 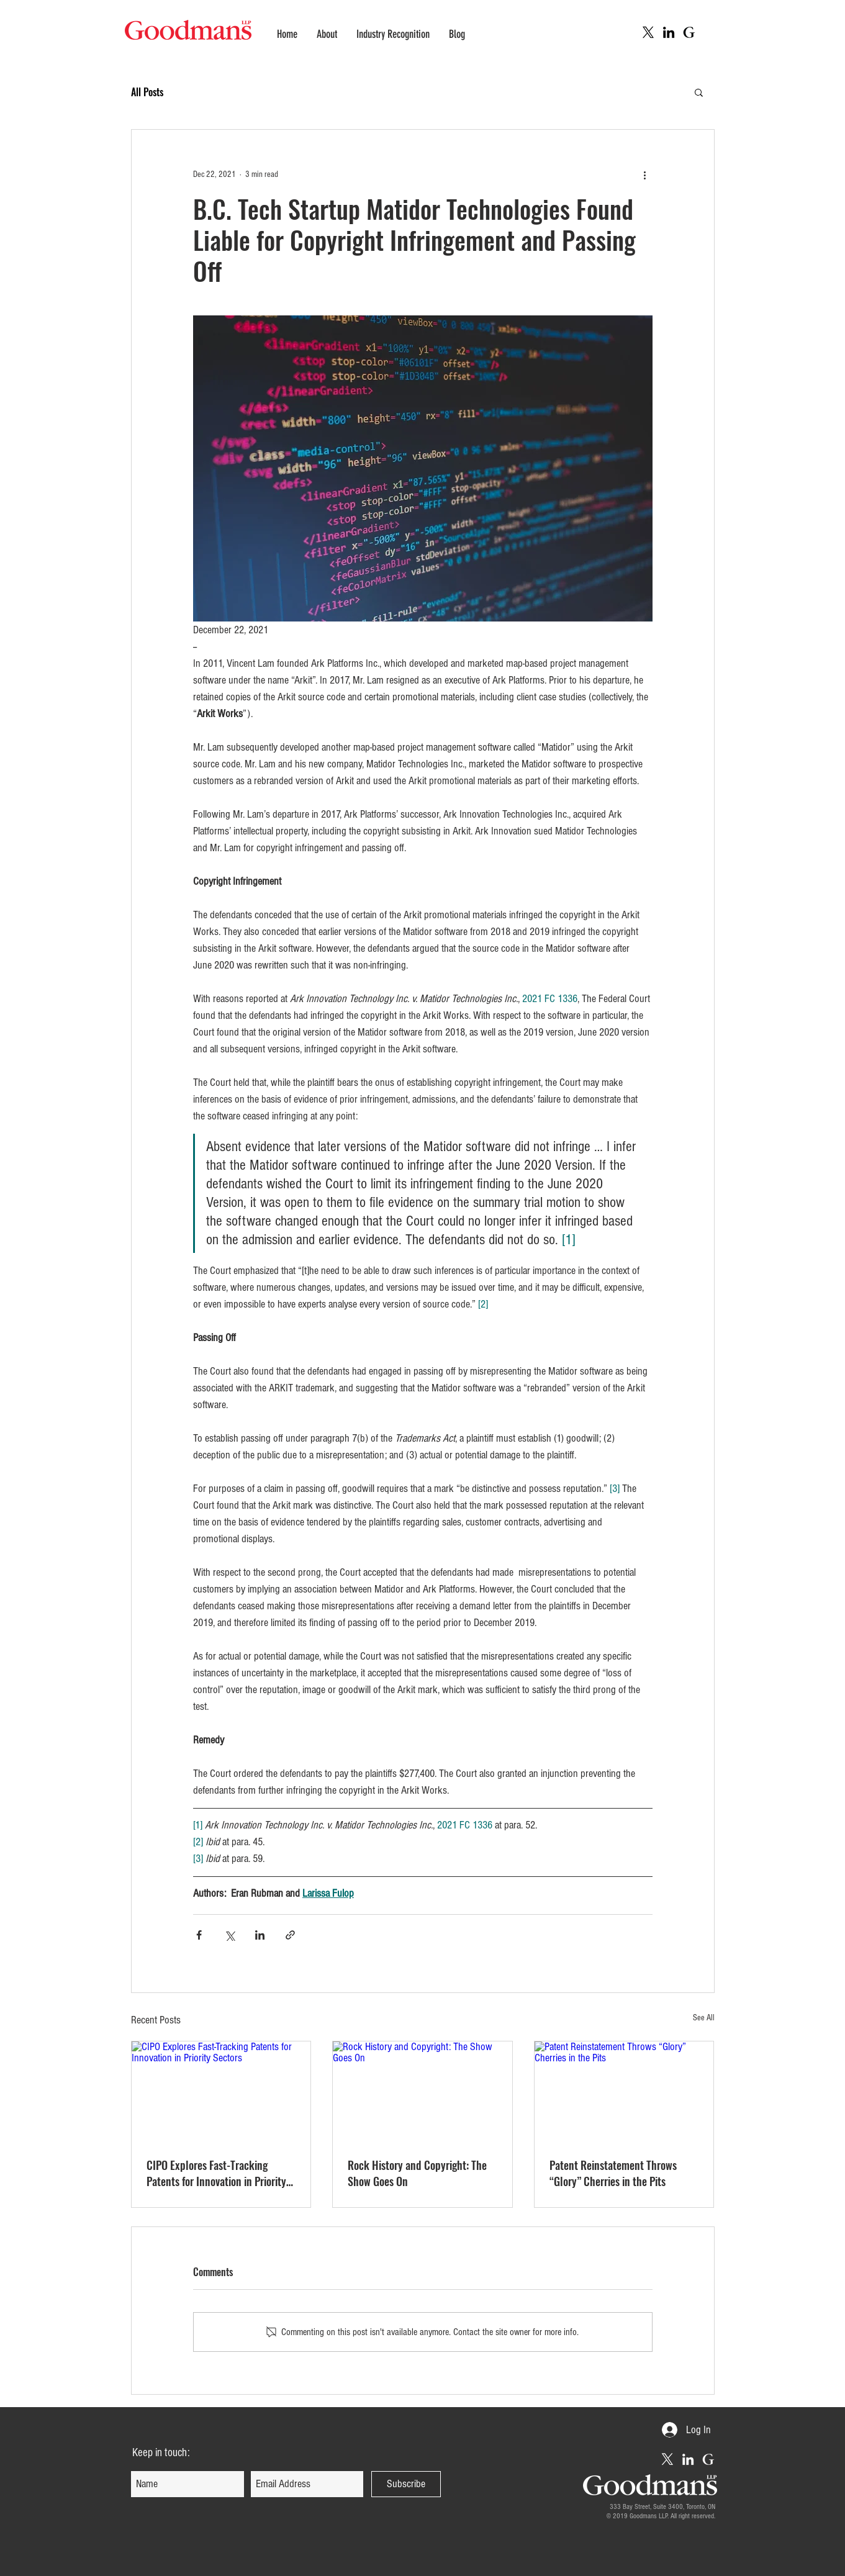 I want to click on [Goodmans Intellectual Property Web], so click(x=689, y=32).